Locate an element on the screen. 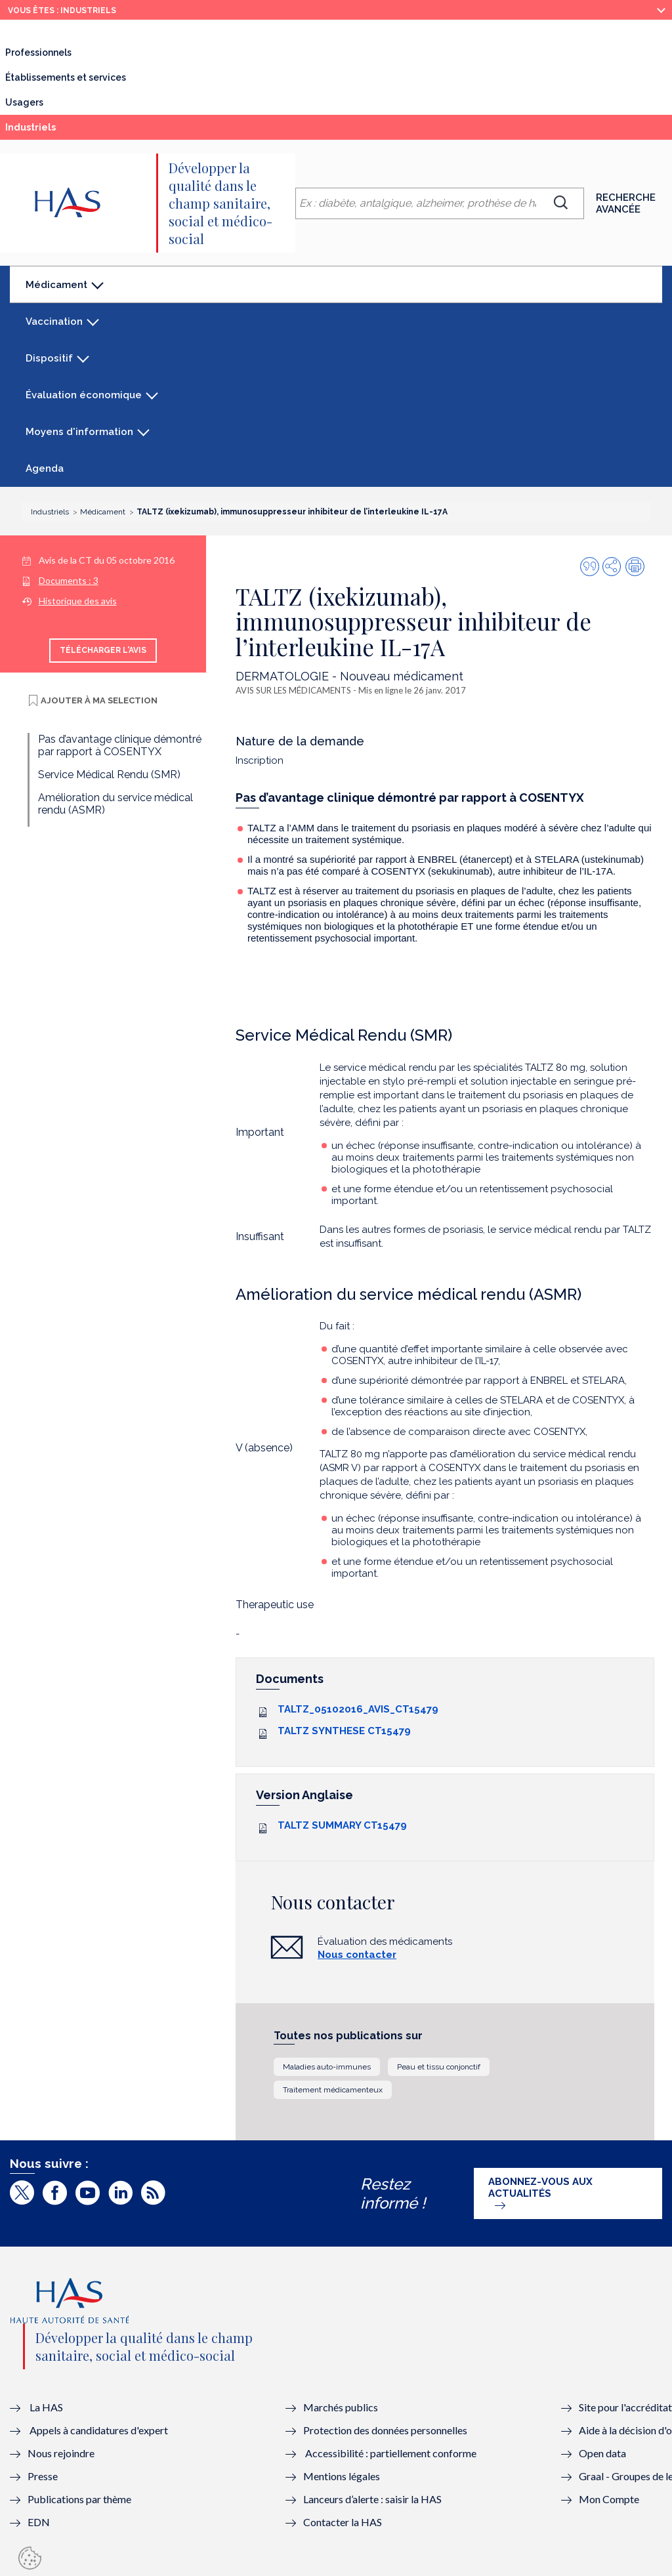 This screenshot has width=672, height=2576. Peau et tissu conjonctif is located at coordinates (438, 2066).